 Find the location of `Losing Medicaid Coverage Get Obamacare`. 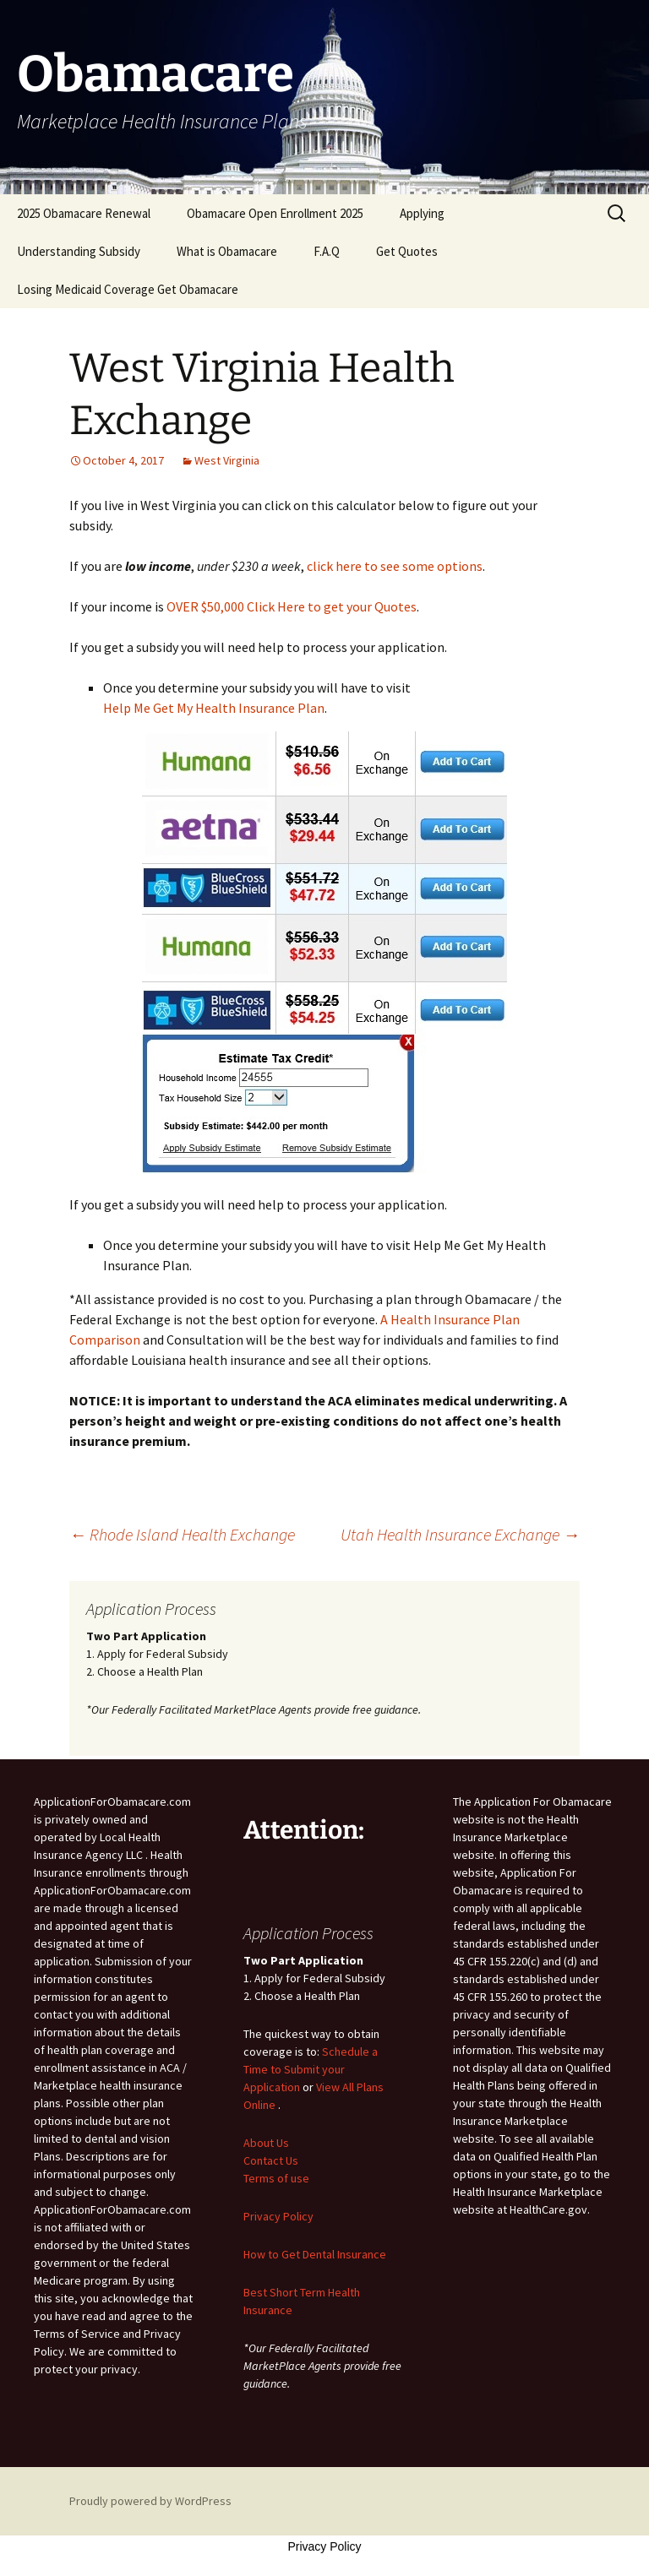

Losing Medicaid Coverage Get Obamacare is located at coordinates (127, 289).